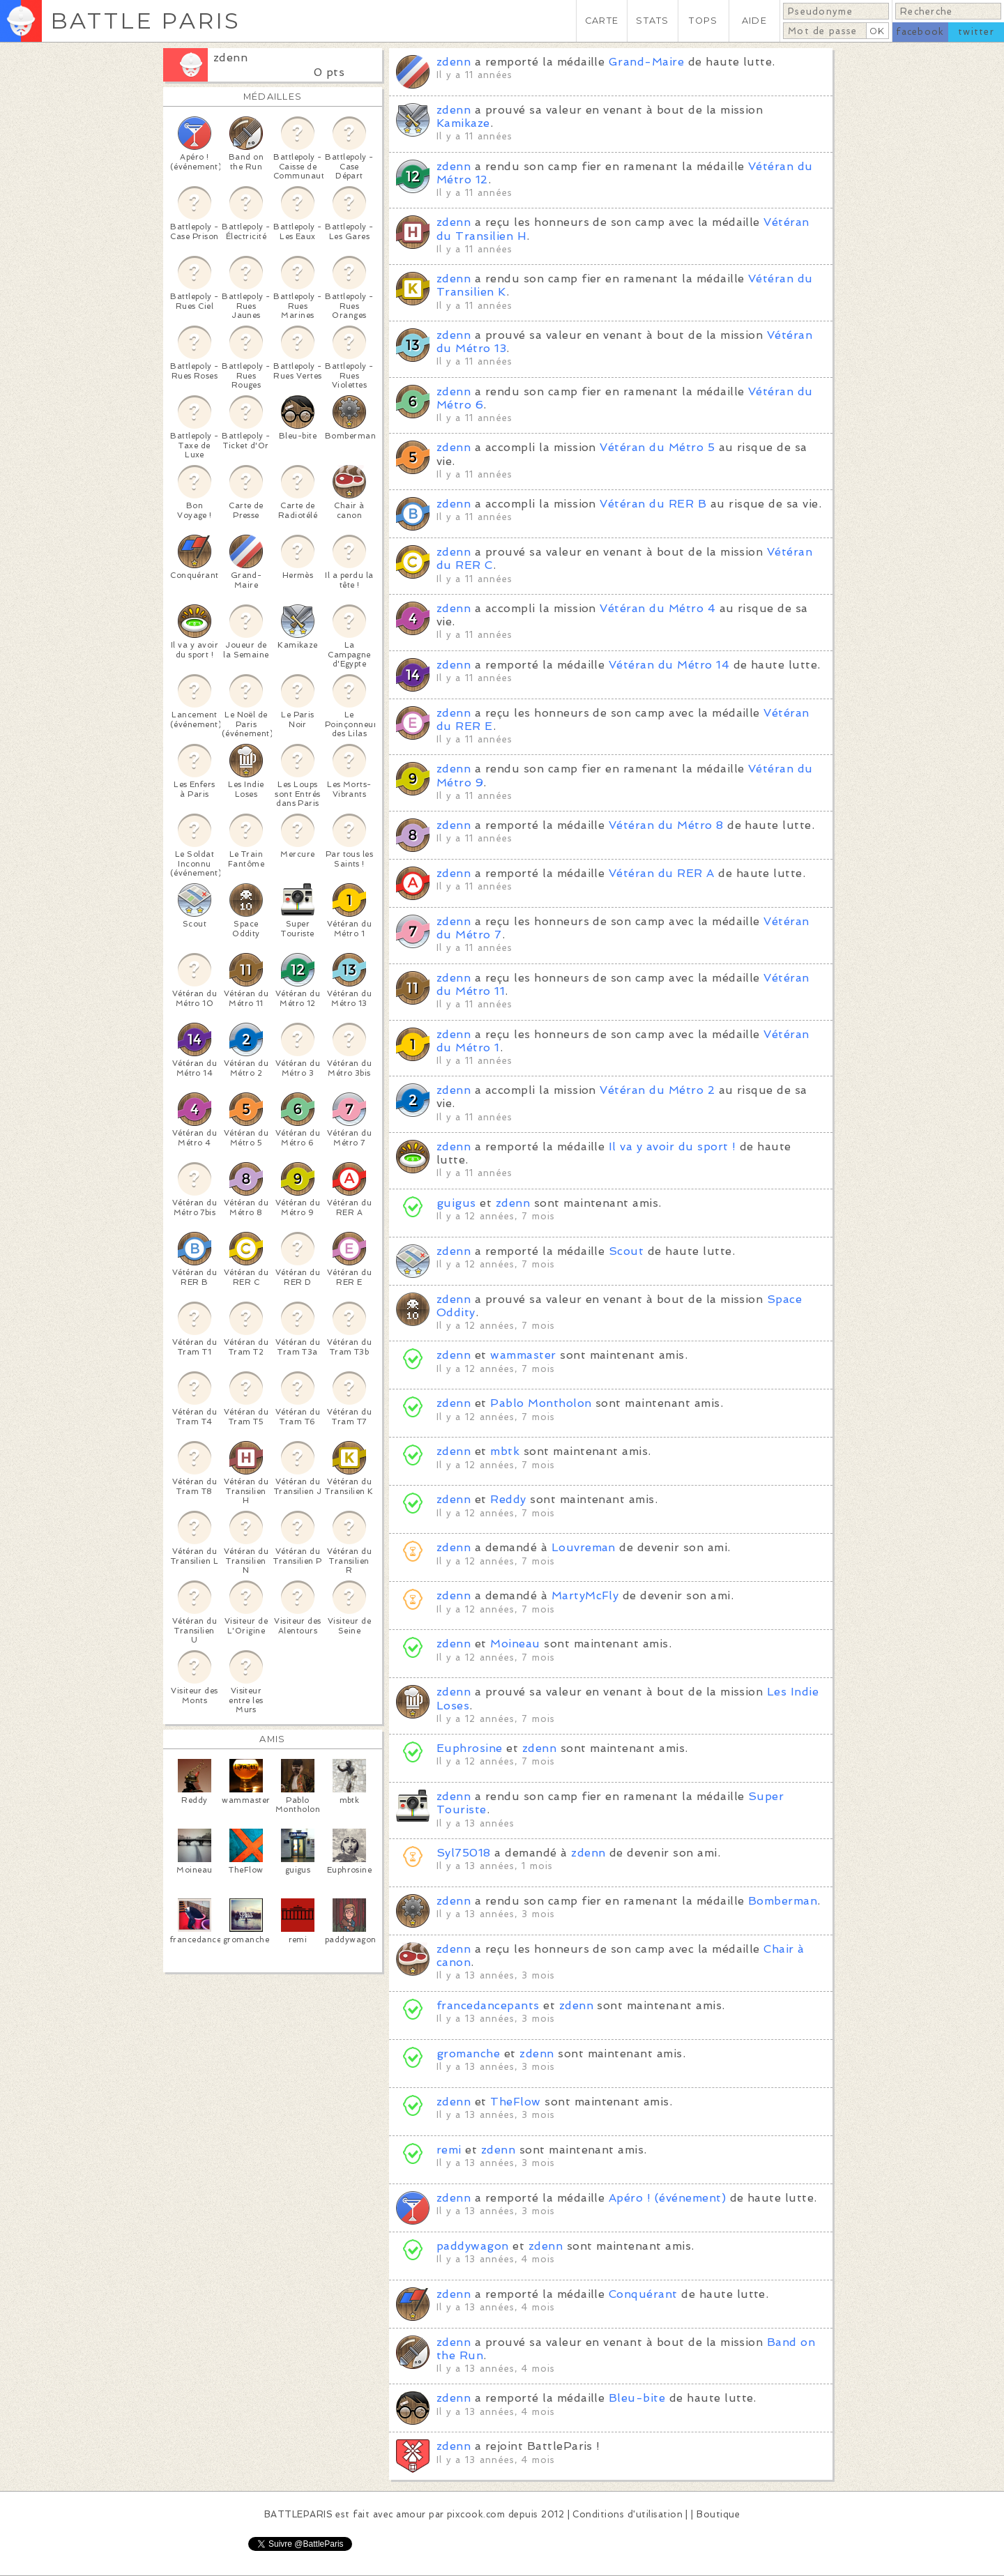 The image size is (1004, 2576). What do you see at coordinates (627, 2514) in the screenshot?
I see `Conditions d'utilisation` at bounding box center [627, 2514].